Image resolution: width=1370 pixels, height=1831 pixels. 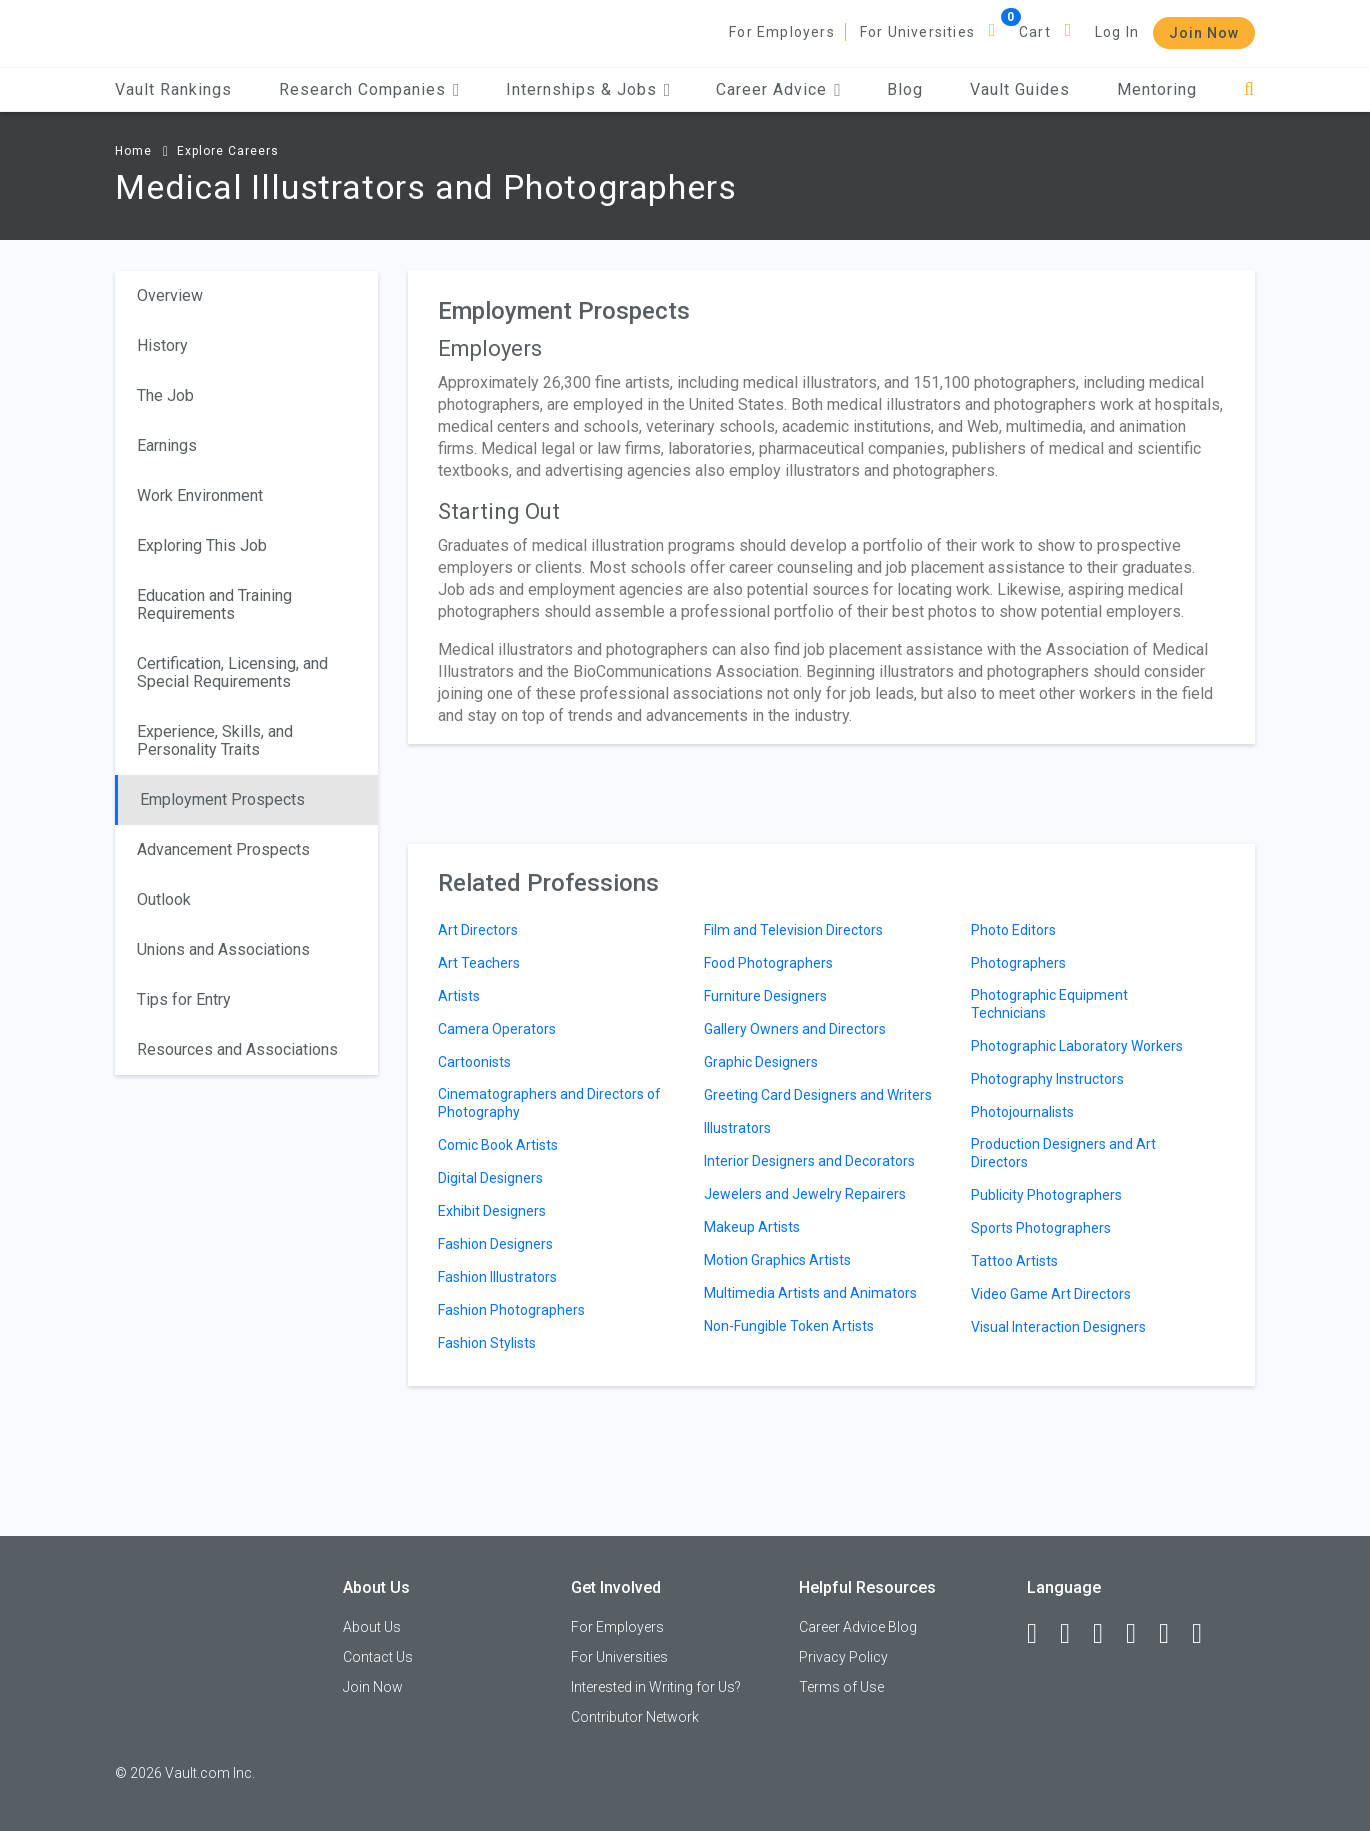 What do you see at coordinates (789, 1326) in the screenshot?
I see `Non-Fungible Token Artists` at bounding box center [789, 1326].